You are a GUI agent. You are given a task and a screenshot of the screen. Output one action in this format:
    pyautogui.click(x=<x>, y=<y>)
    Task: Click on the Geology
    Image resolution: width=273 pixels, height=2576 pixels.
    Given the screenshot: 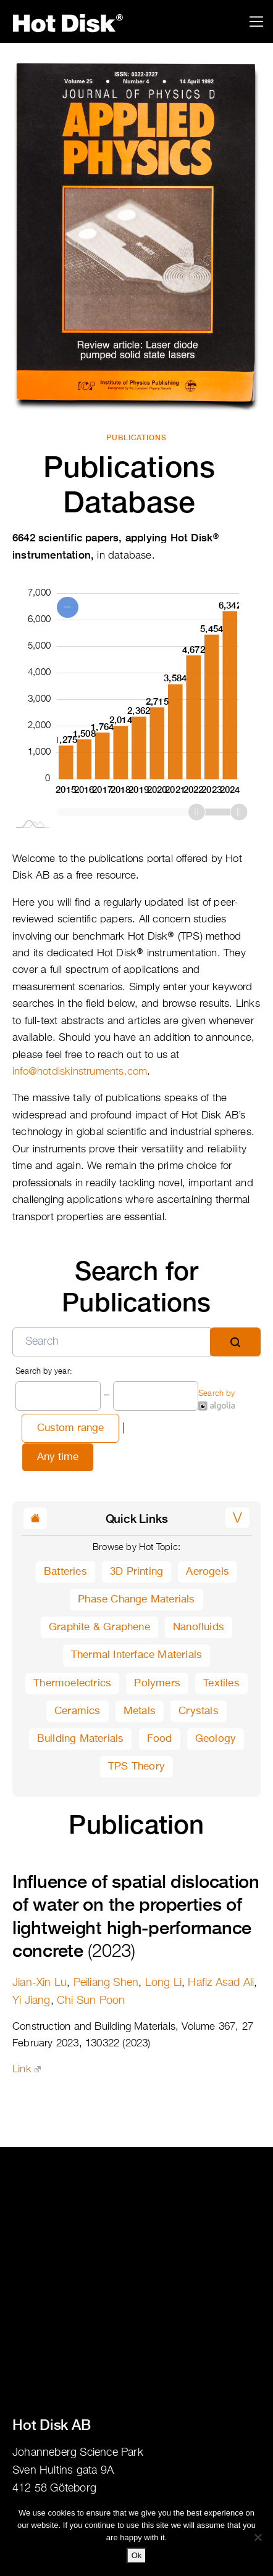 What is the action you would take?
    pyautogui.click(x=215, y=1739)
    